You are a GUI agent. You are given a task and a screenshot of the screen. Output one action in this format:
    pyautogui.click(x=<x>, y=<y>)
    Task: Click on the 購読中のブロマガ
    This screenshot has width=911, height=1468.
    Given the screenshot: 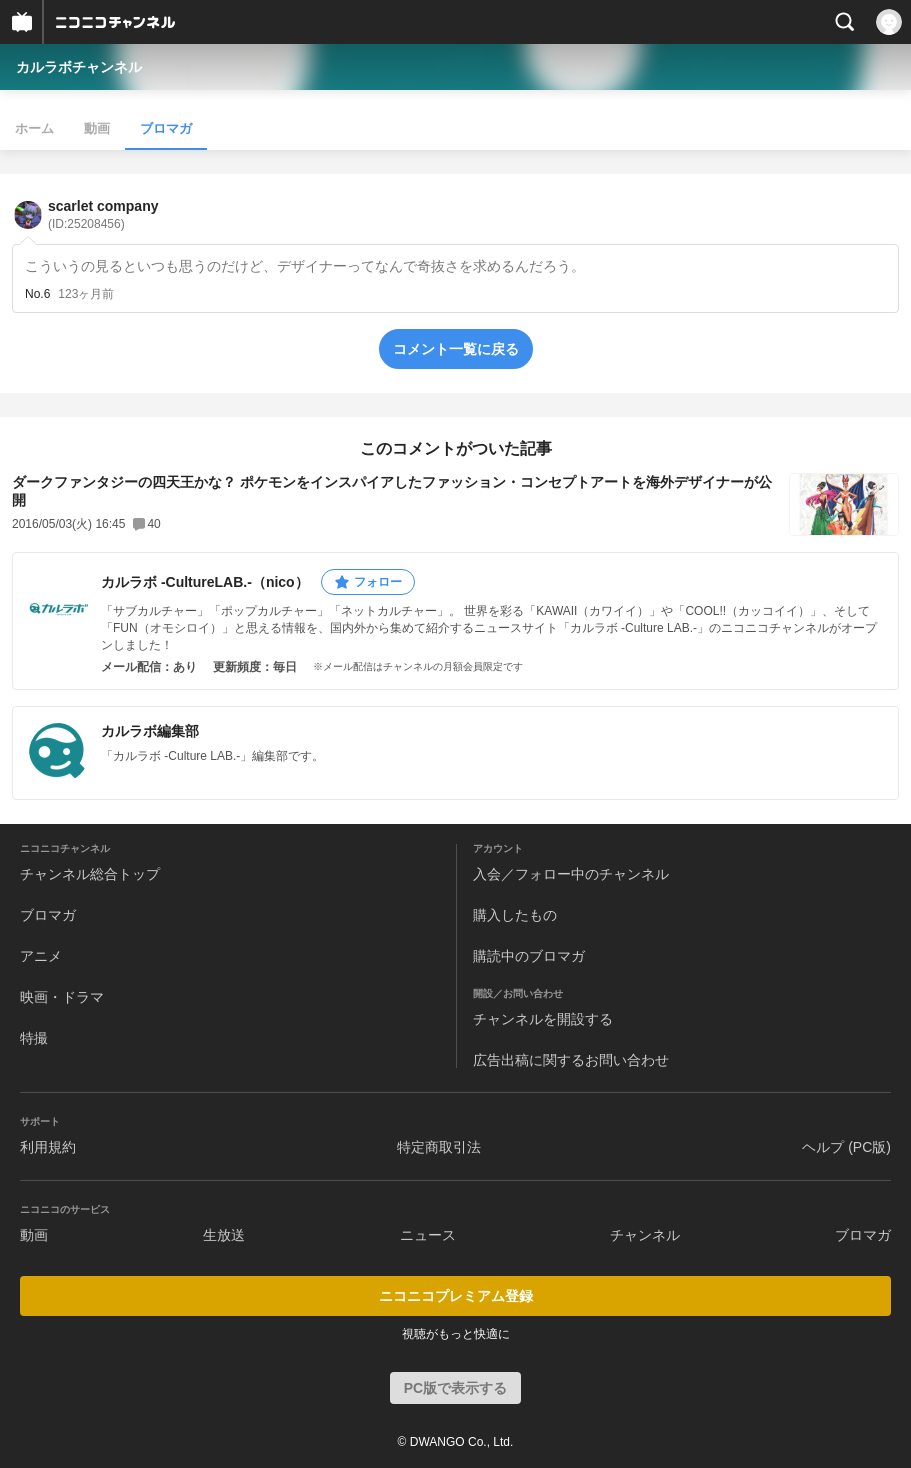 What is the action you would take?
    pyautogui.click(x=529, y=956)
    